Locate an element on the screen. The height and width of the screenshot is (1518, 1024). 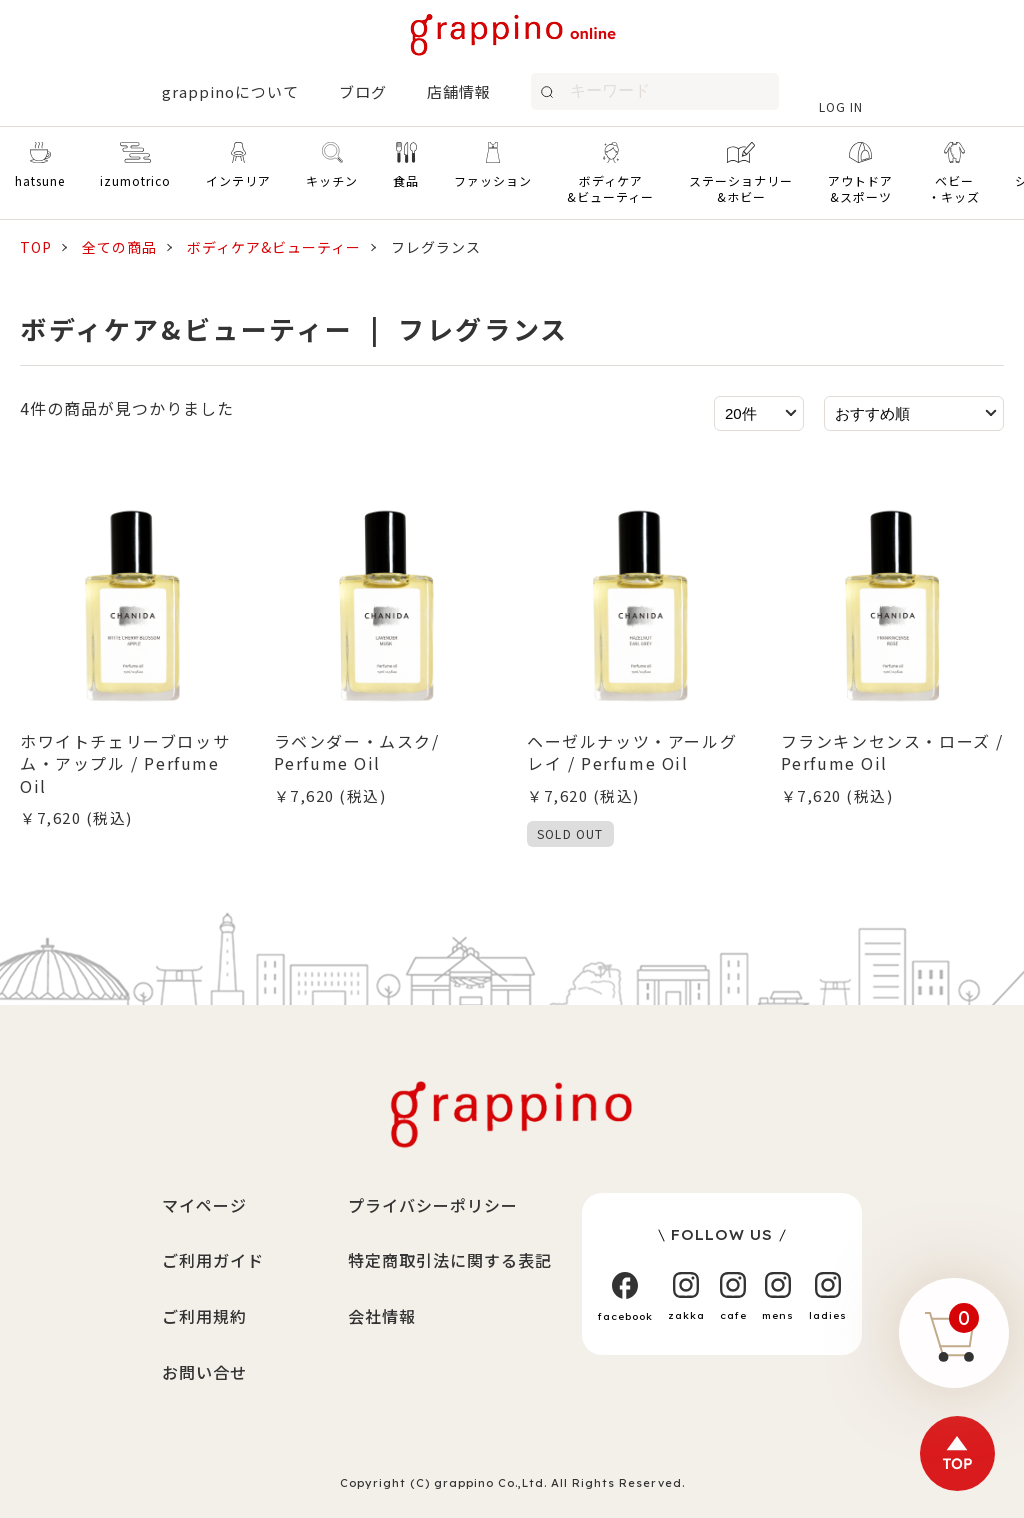
ボディケア&ビューティー is located at coordinates (274, 247).